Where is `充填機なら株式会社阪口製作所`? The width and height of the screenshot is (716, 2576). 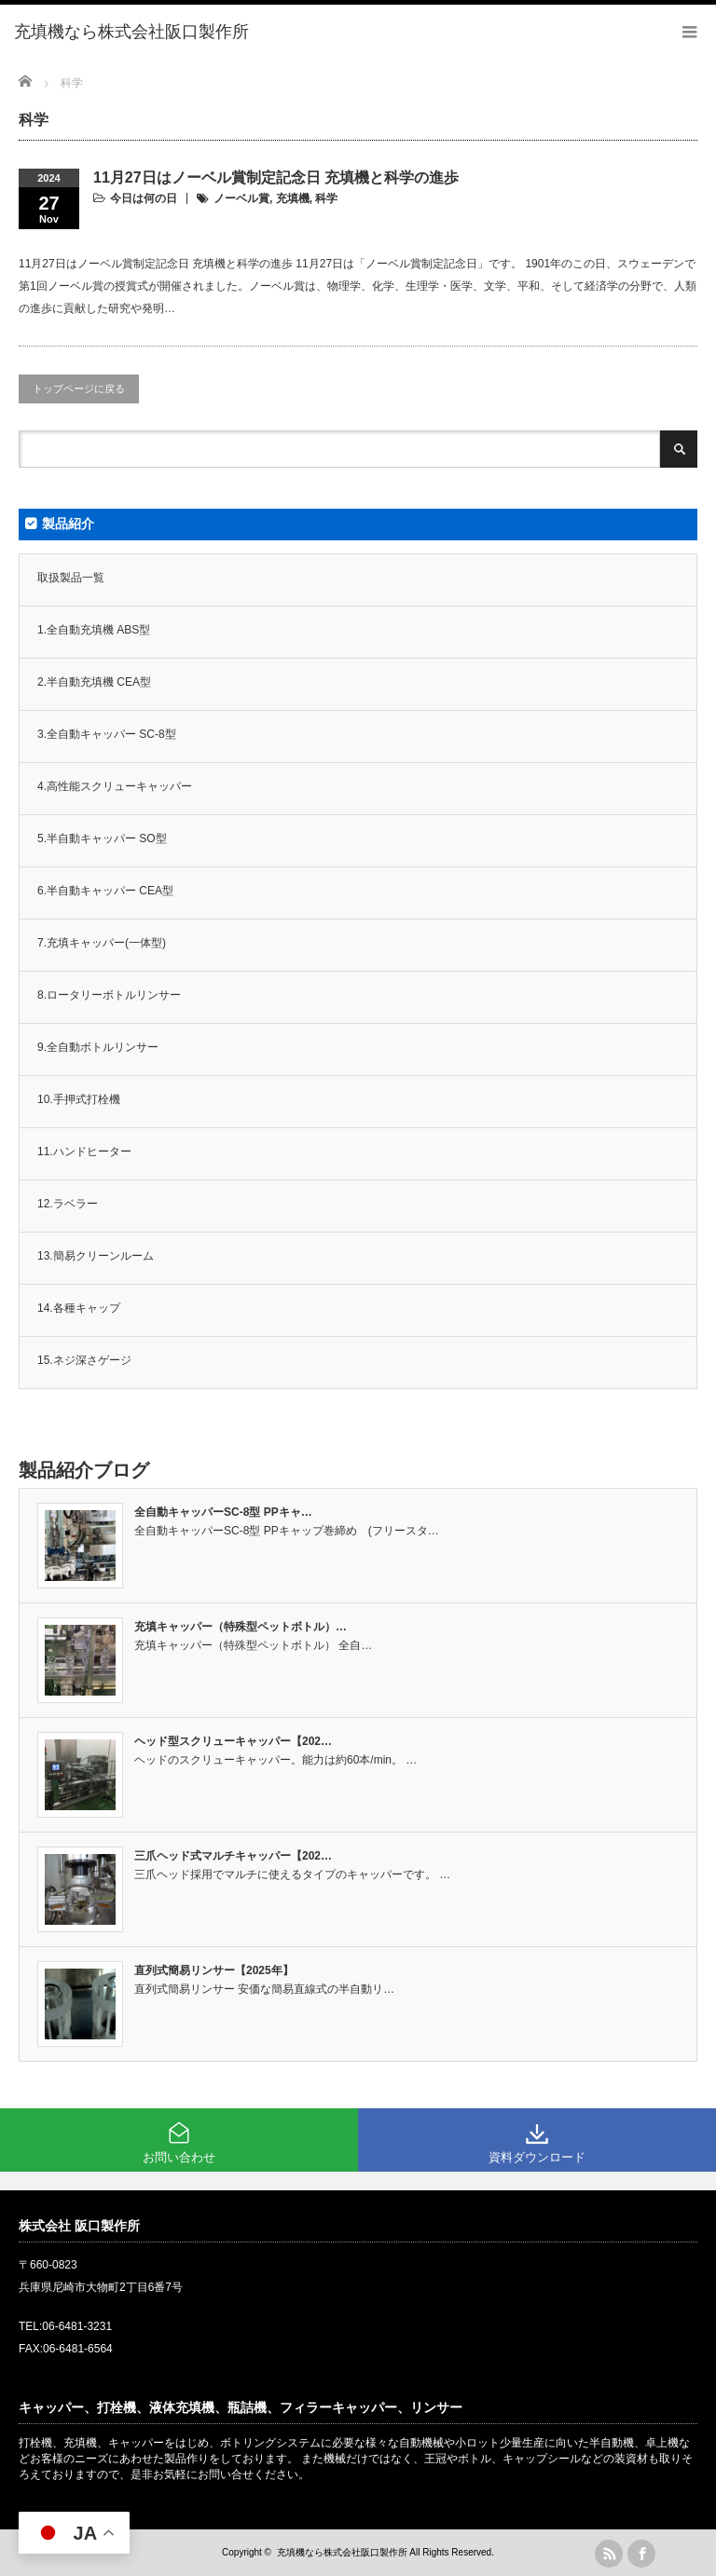 充填機なら株式会社阪口製作所 is located at coordinates (342, 2552).